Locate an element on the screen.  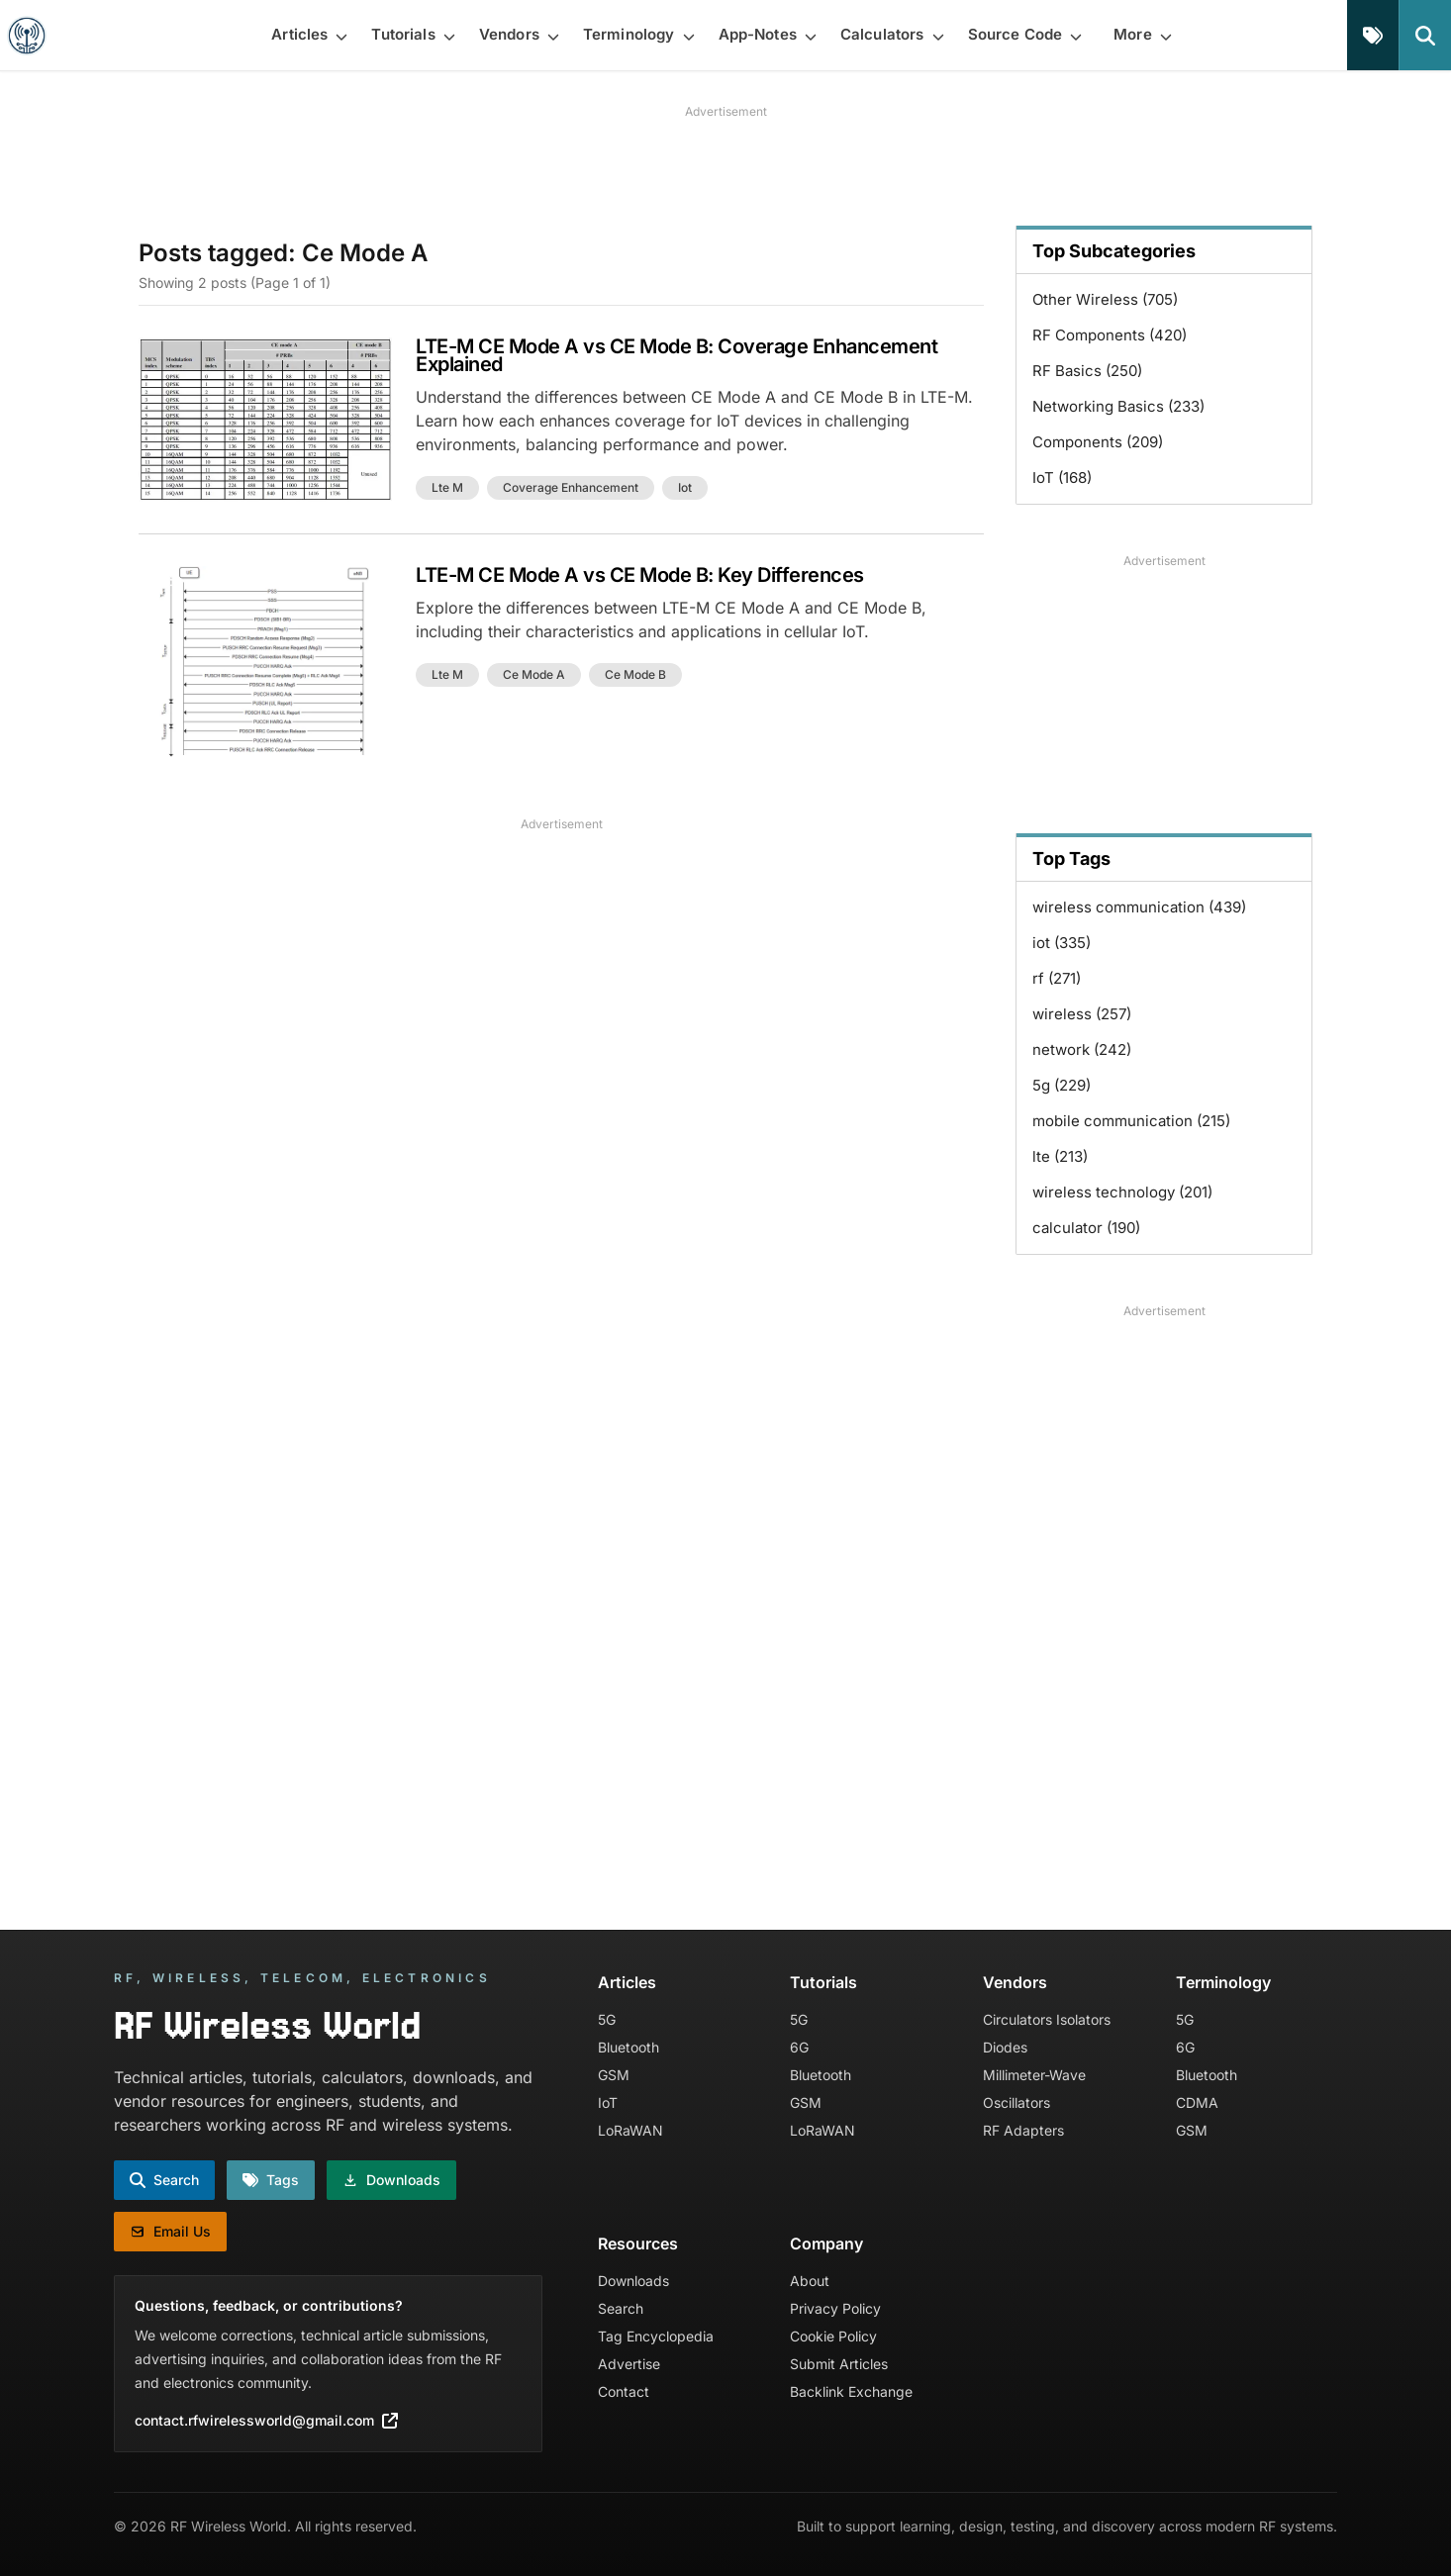
Millimeter-Wave is located at coordinates (1034, 2074).